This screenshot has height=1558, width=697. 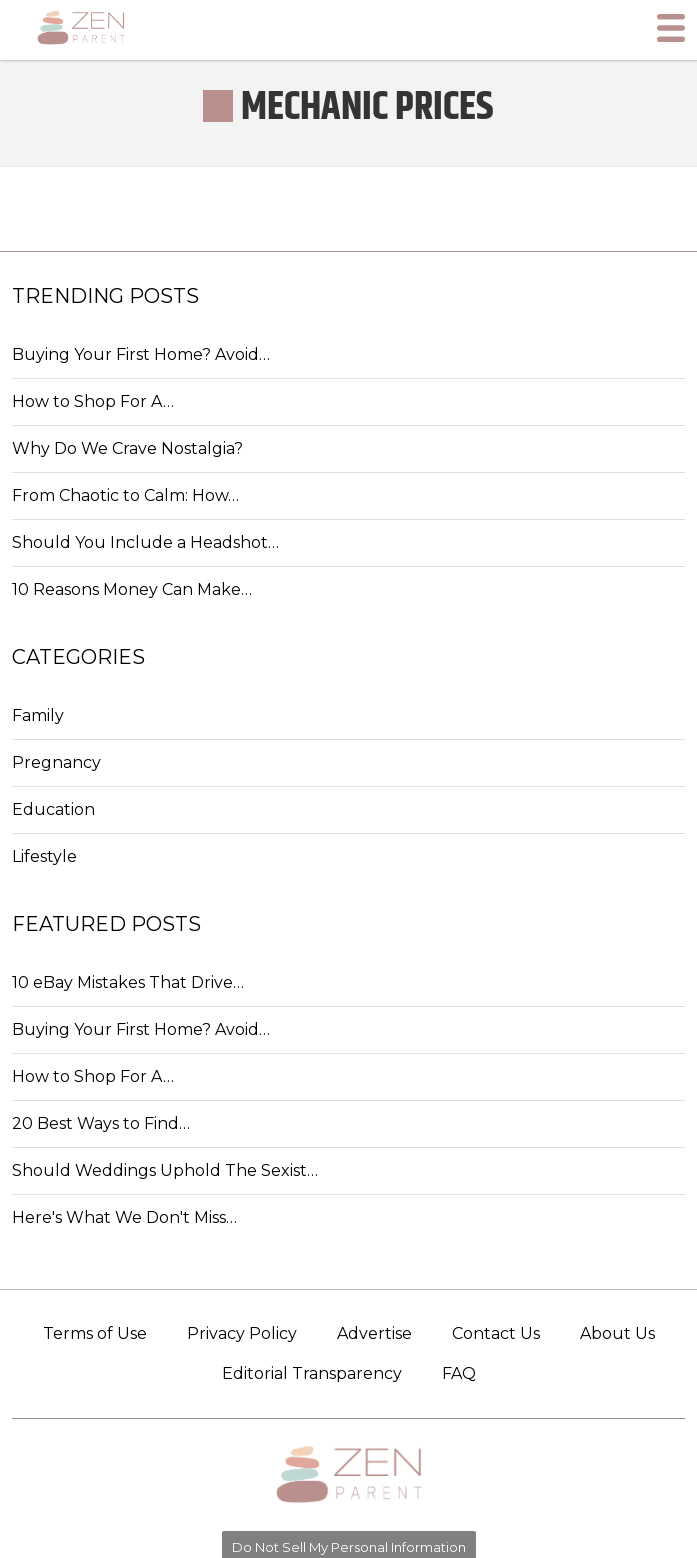 What do you see at coordinates (125, 495) in the screenshot?
I see `From Chaotic to Calm: How…` at bounding box center [125, 495].